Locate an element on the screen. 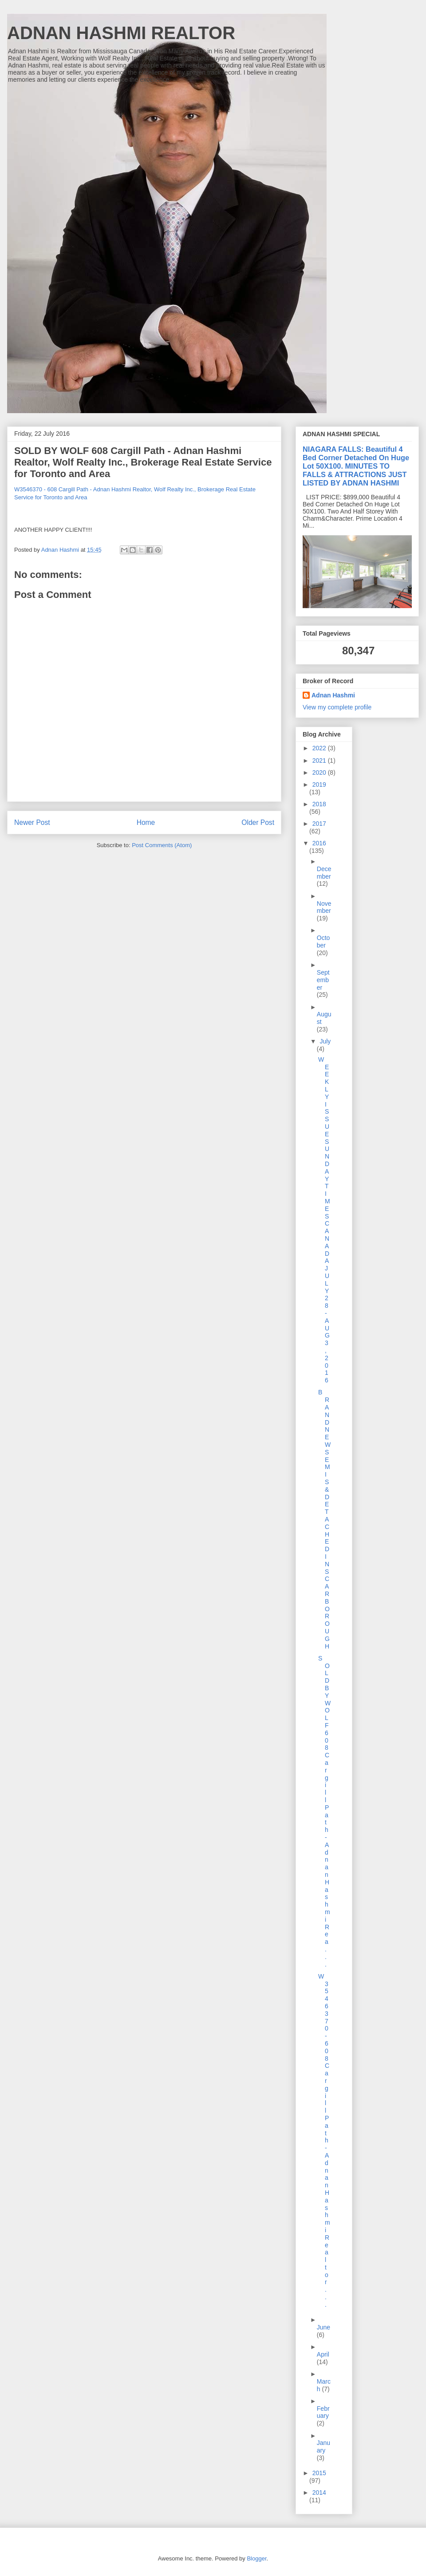  BRAND NEW SEMIS & DETACHED IN SCARBOROUGH is located at coordinates (324, 1519).